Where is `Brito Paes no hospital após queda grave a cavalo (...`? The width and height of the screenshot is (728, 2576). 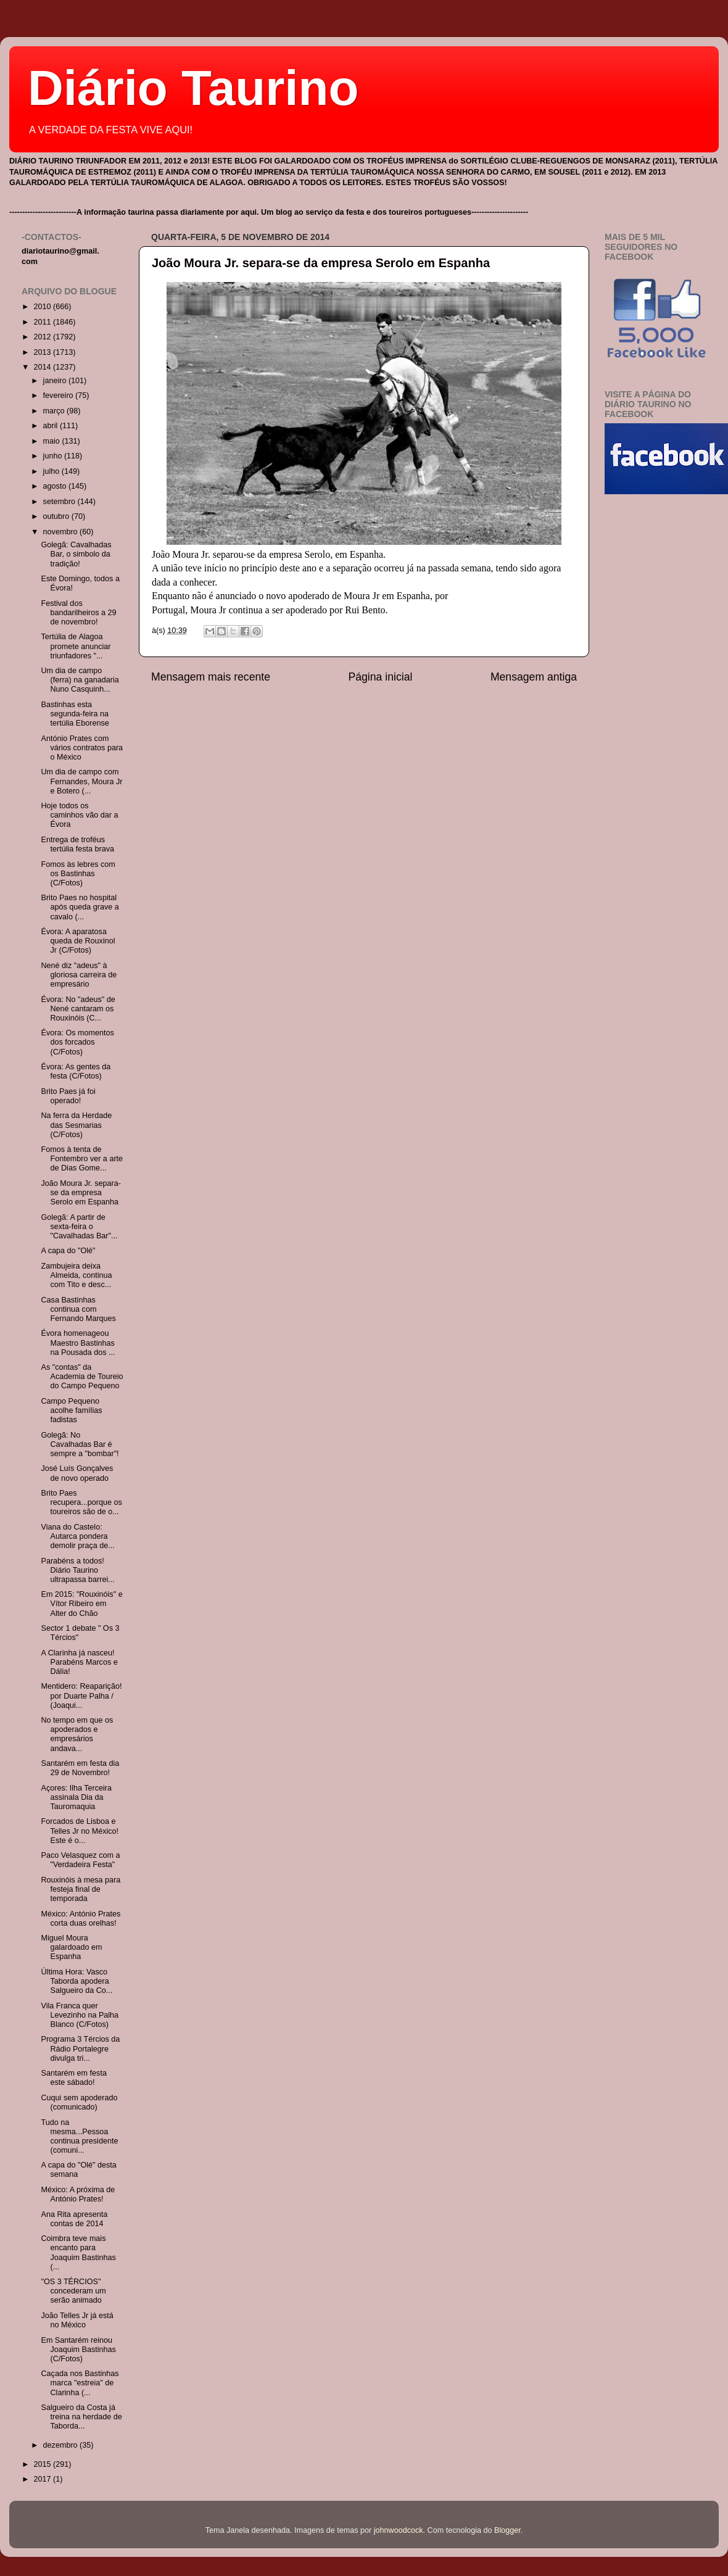
Brito Paes no hospital após queda grave a cavalo (... is located at coordinates (79, 907).